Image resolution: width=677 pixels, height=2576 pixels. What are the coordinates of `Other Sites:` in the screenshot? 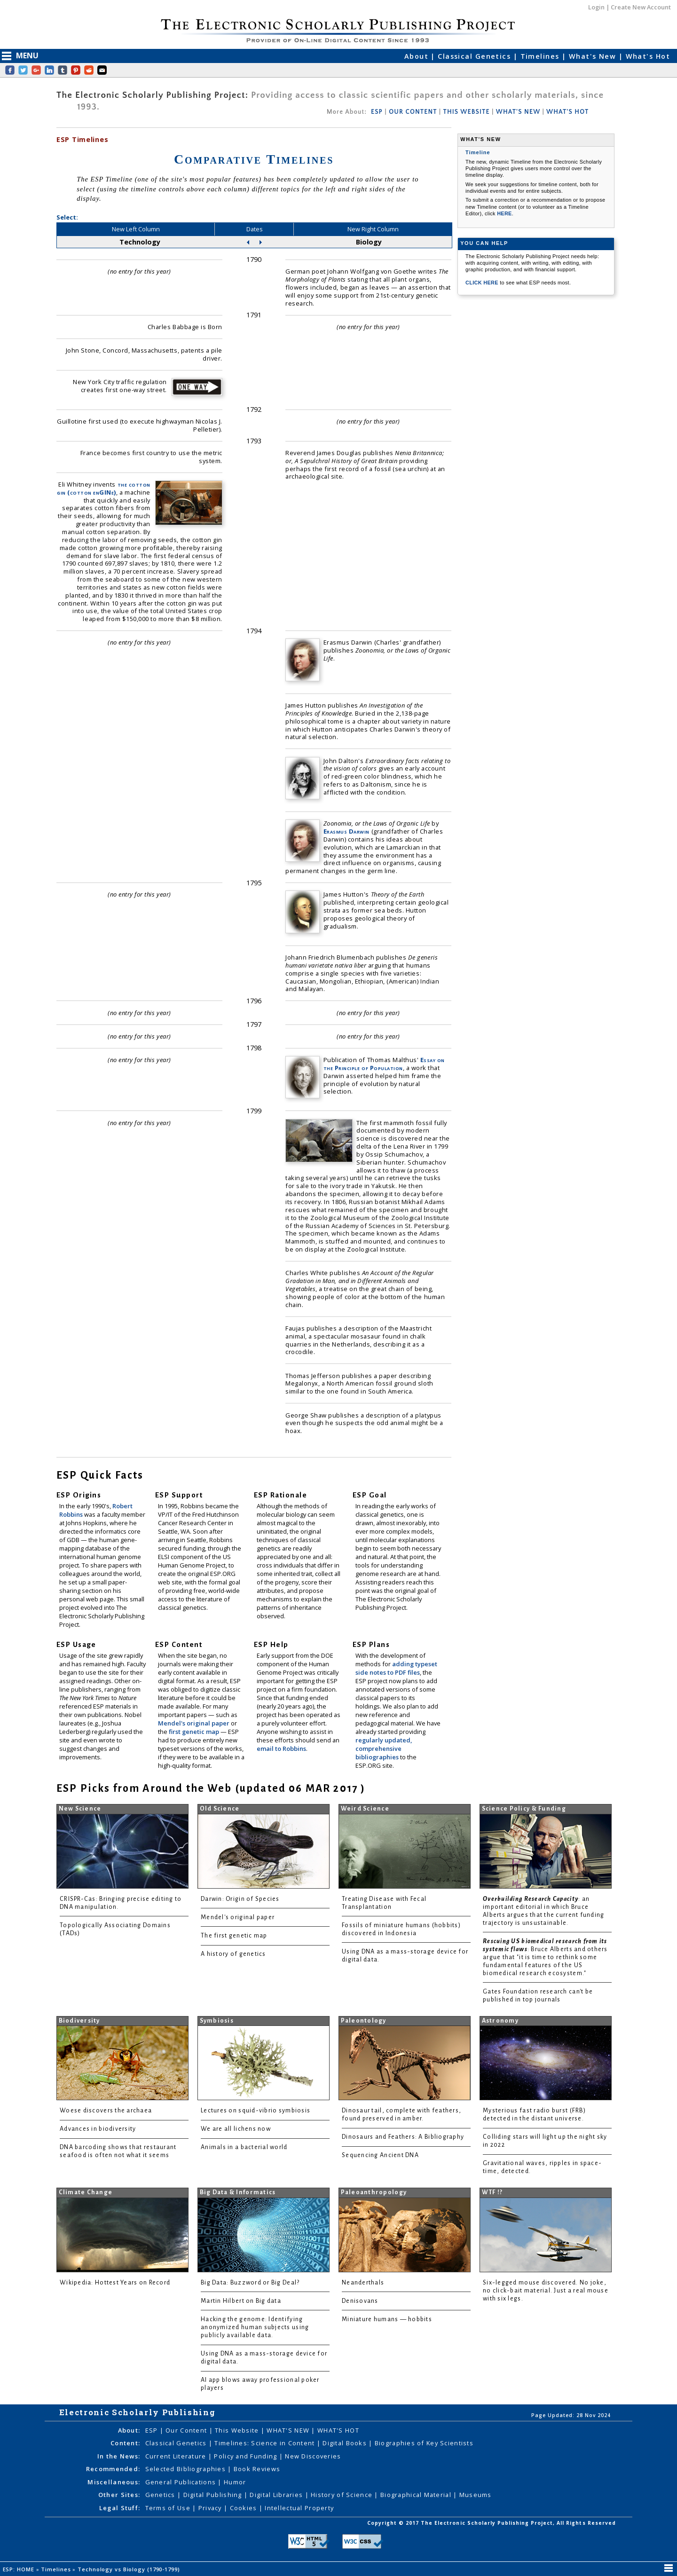 It's located at (119, 2494).